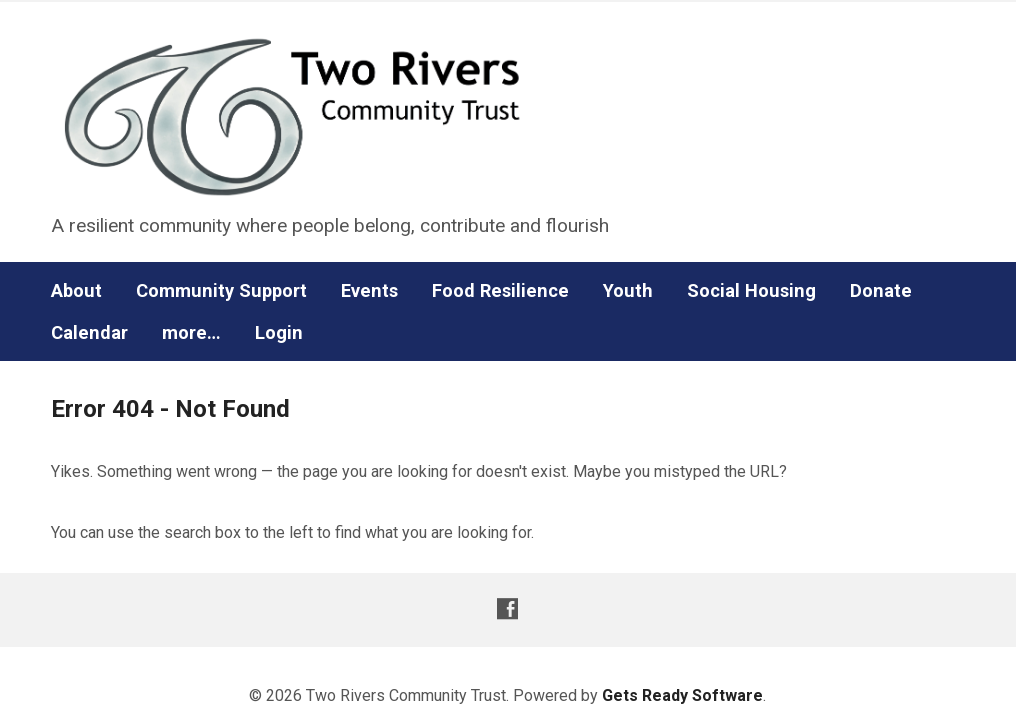 The height and width of the screenshot is (721, 1016). Describe the element at coordinates (881, 291) in the screenshot. I see `Donate` at that location.